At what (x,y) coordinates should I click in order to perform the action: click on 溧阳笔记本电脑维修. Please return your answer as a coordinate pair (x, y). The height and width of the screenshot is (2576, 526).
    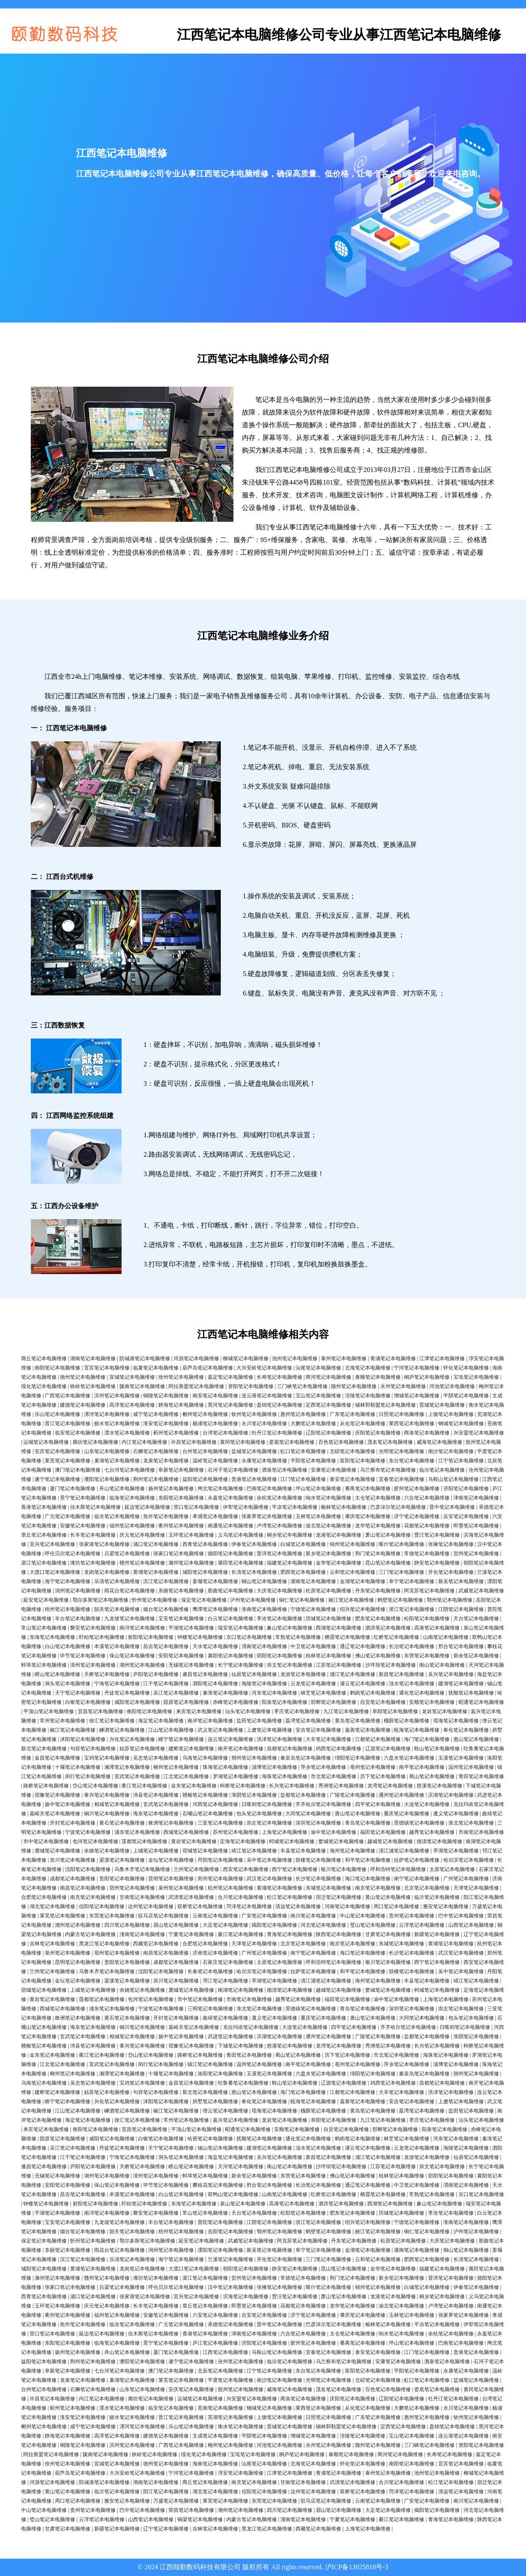
    Looking at the image, I should click on (220, 2250).